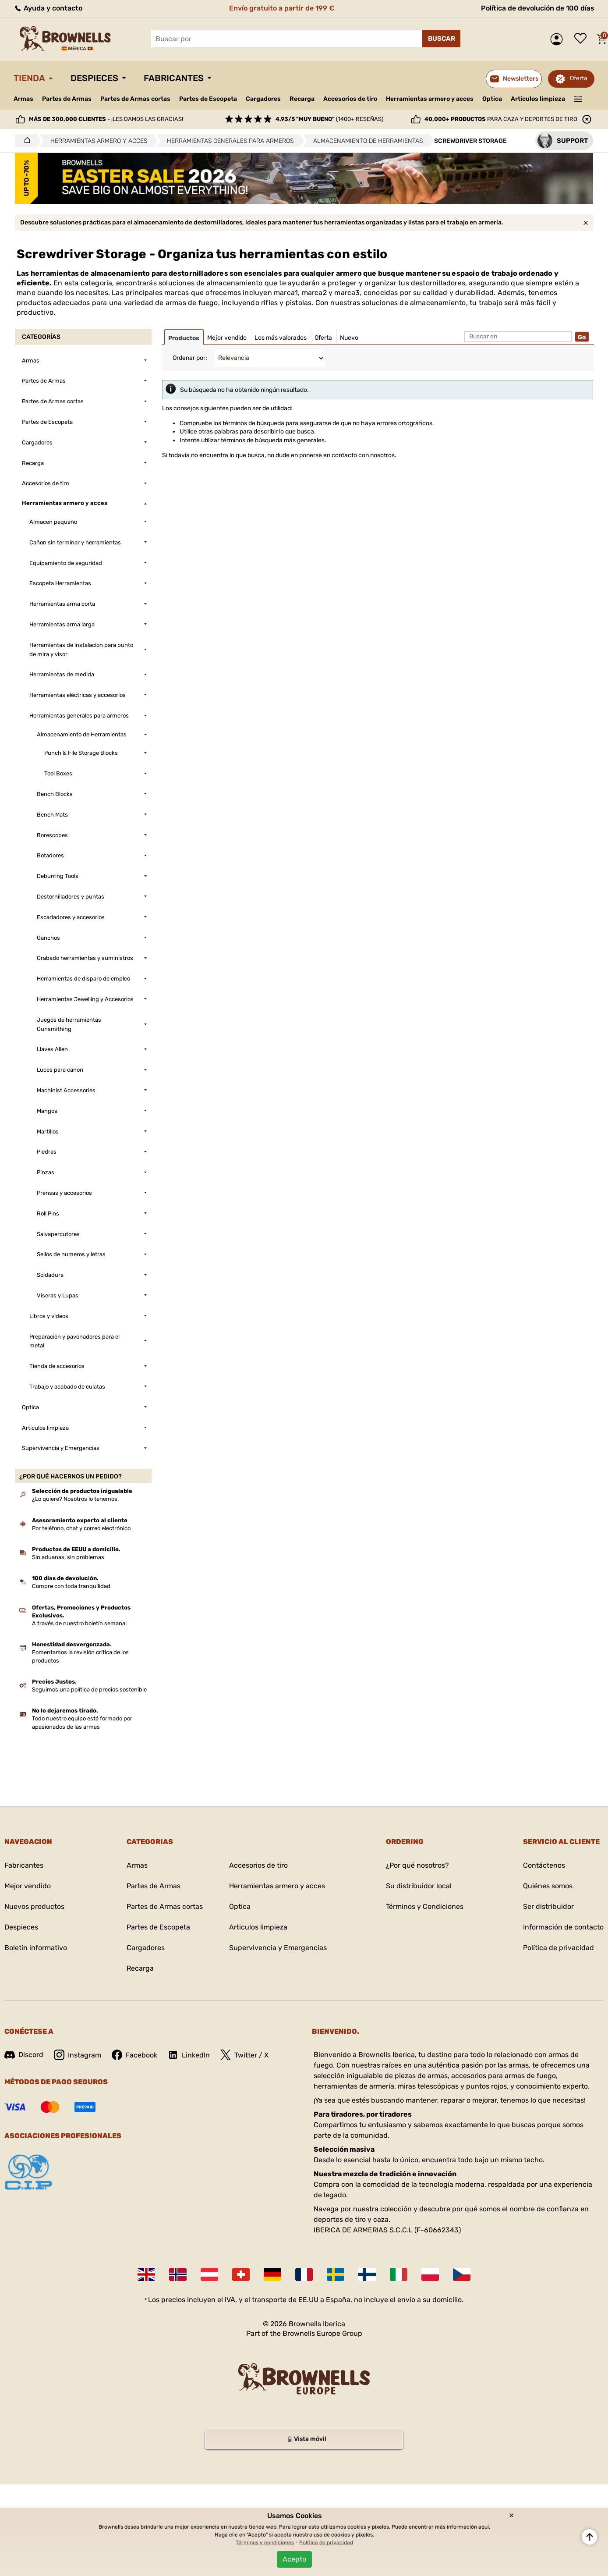  What do you see at coordinates (558, 1948) in the screenshot?
I see `Política de privacidad` at bounding box center [558, 1948].